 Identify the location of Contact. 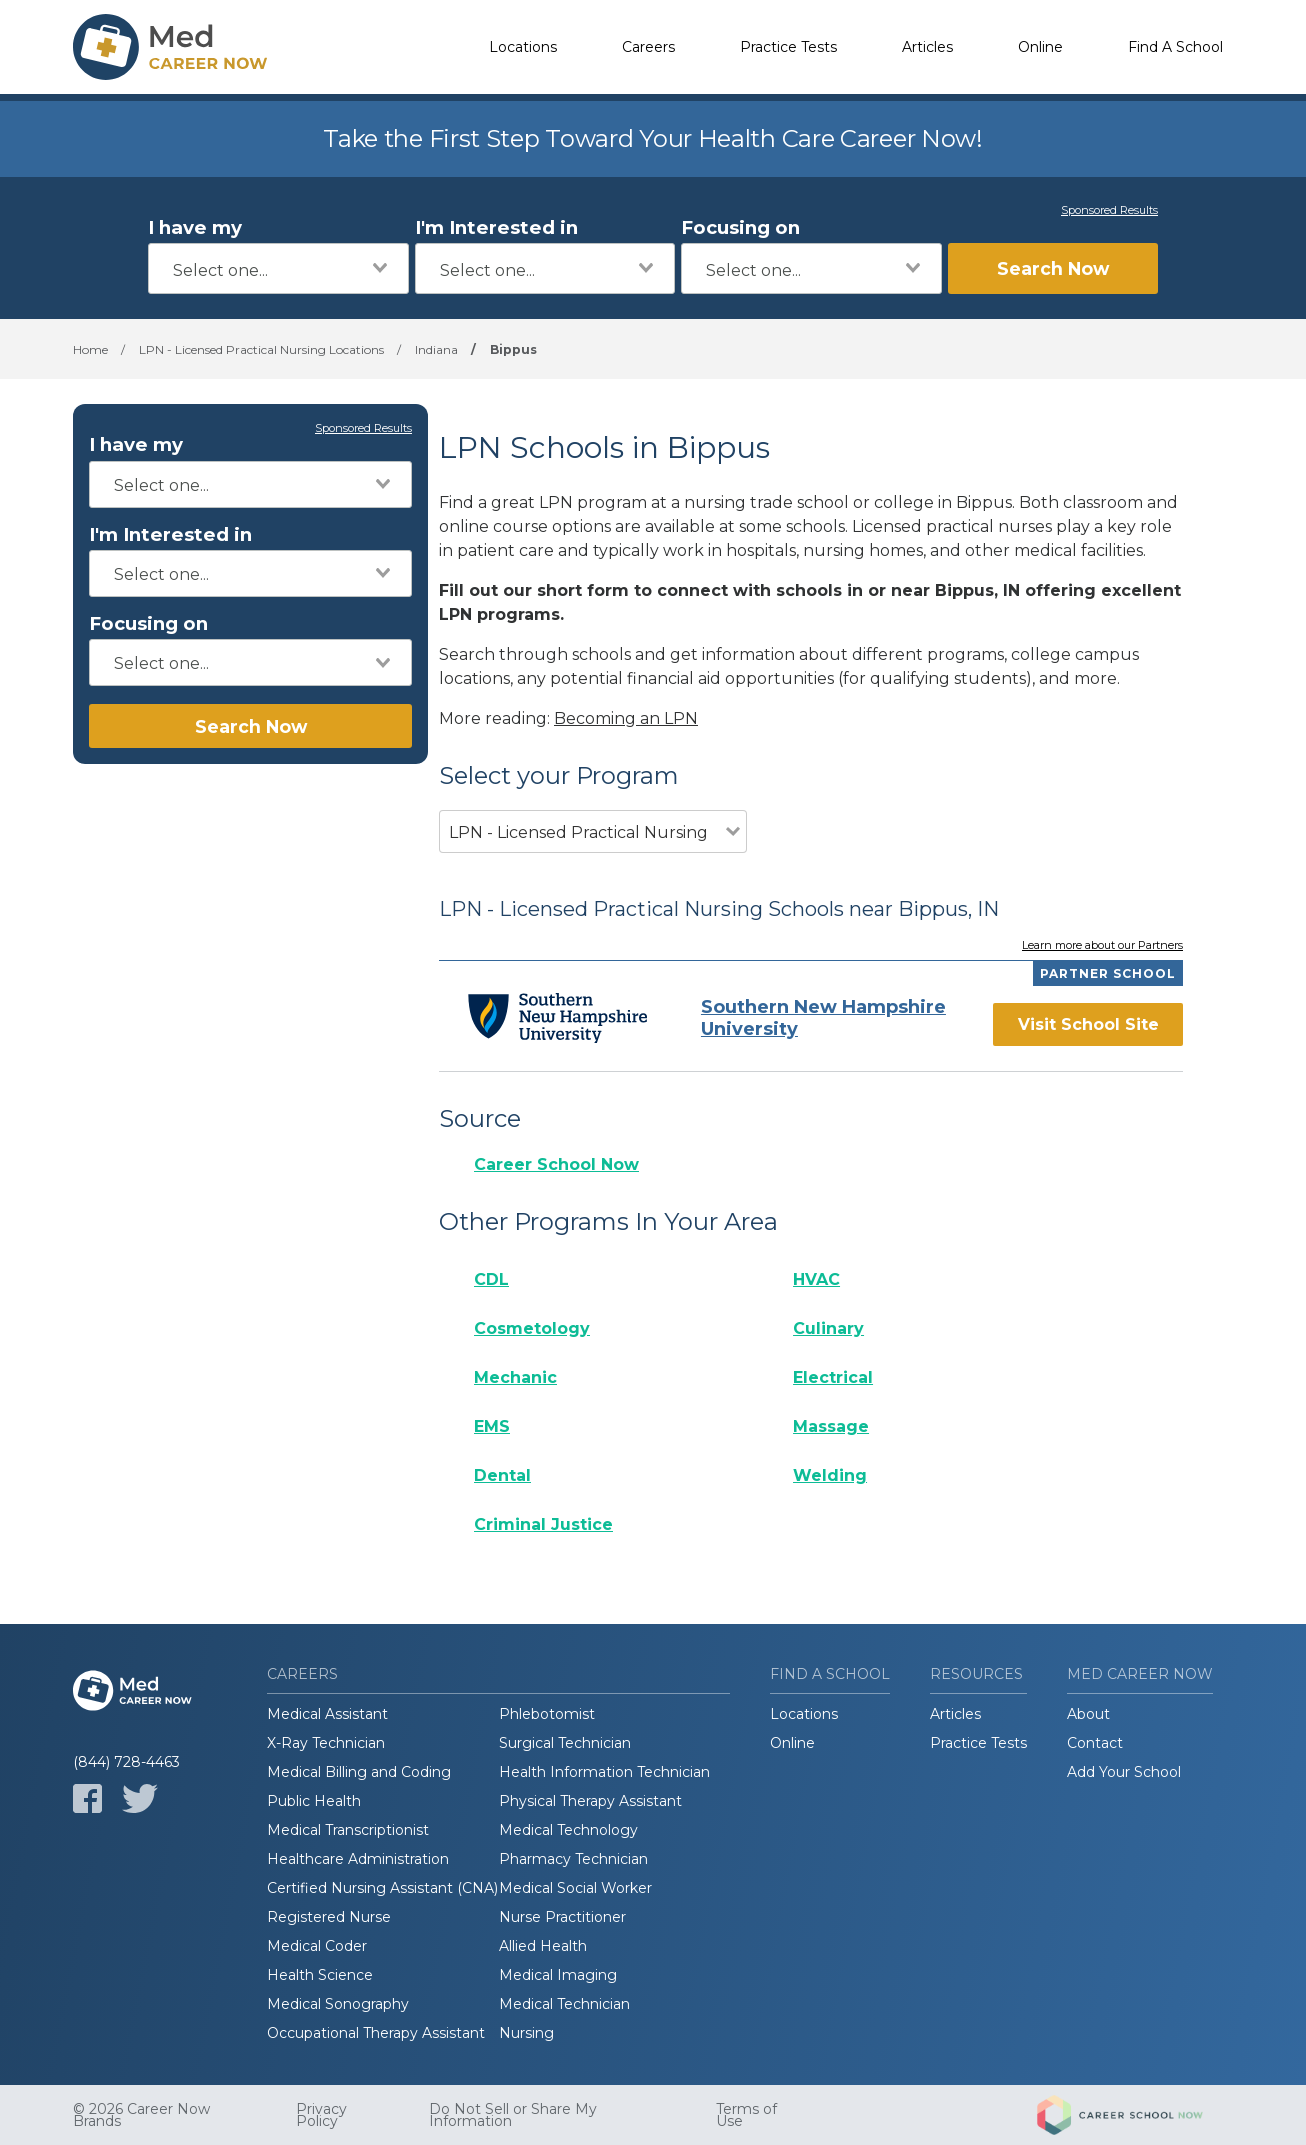
(1095, 1743).